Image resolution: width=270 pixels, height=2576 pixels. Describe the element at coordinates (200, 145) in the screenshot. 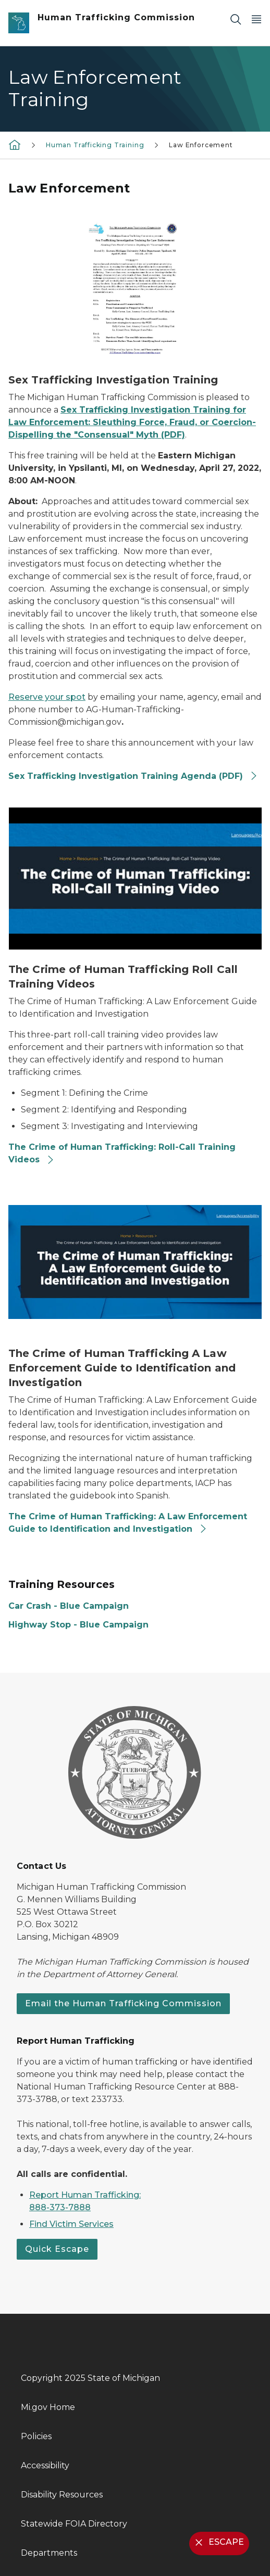

I see `Law Enforcement` at that location.